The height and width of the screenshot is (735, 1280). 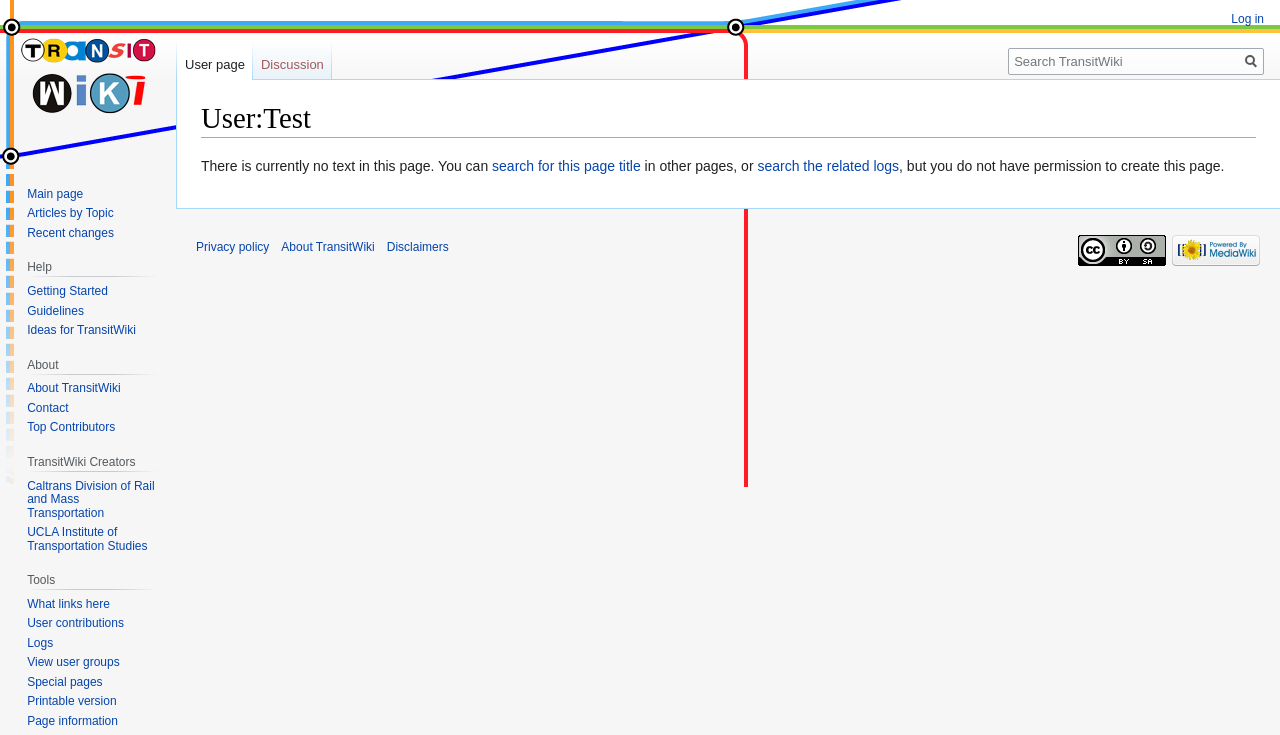 What do you see at coordinates (418, 247) in the screenshot?
I see `Disclaimers` at bounding box center [418, 247].